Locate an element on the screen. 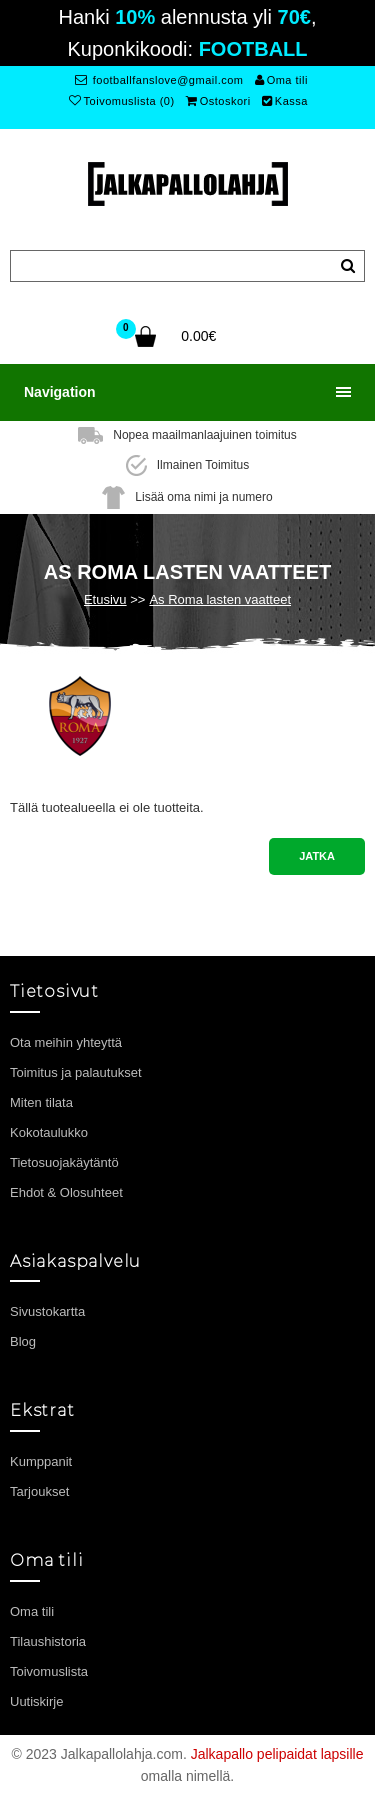 The image size is (375, 1796). Oma tili is located at coordinates (281, 80).